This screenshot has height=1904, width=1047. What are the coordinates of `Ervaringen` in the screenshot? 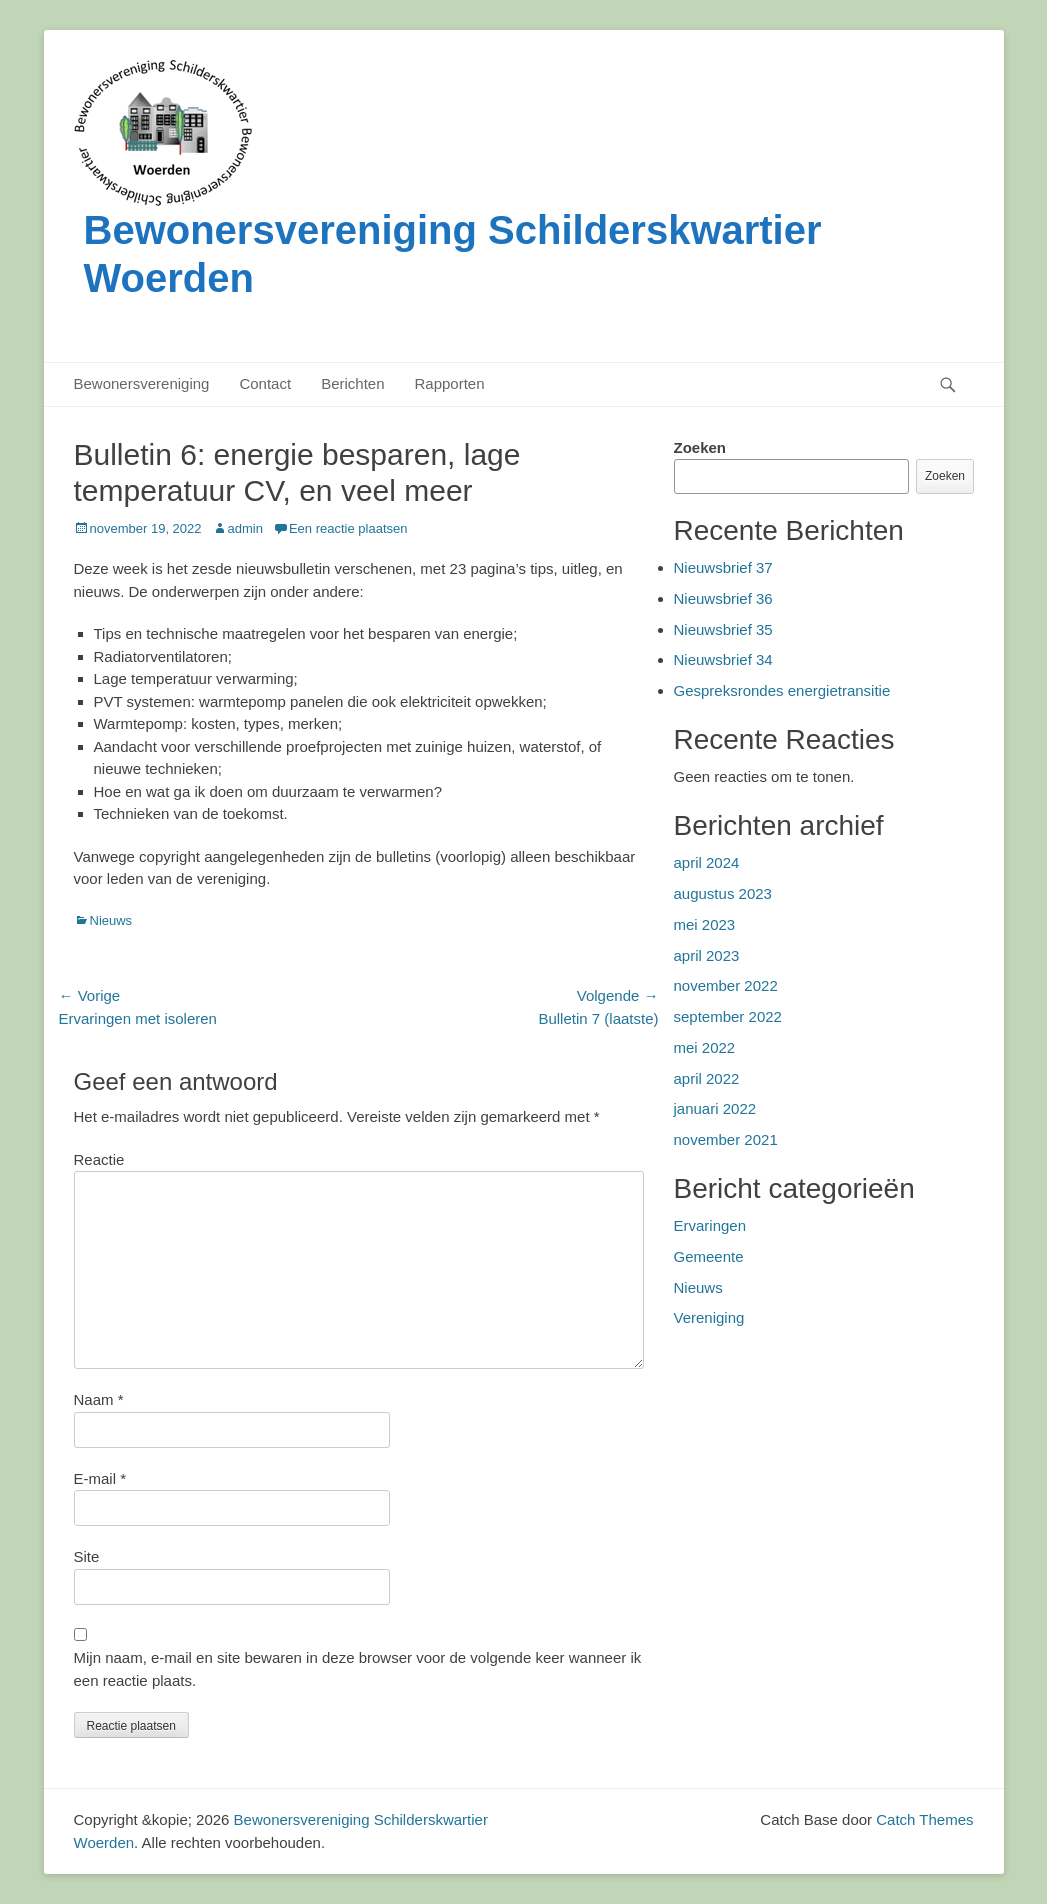 It's located at (710, 1225).